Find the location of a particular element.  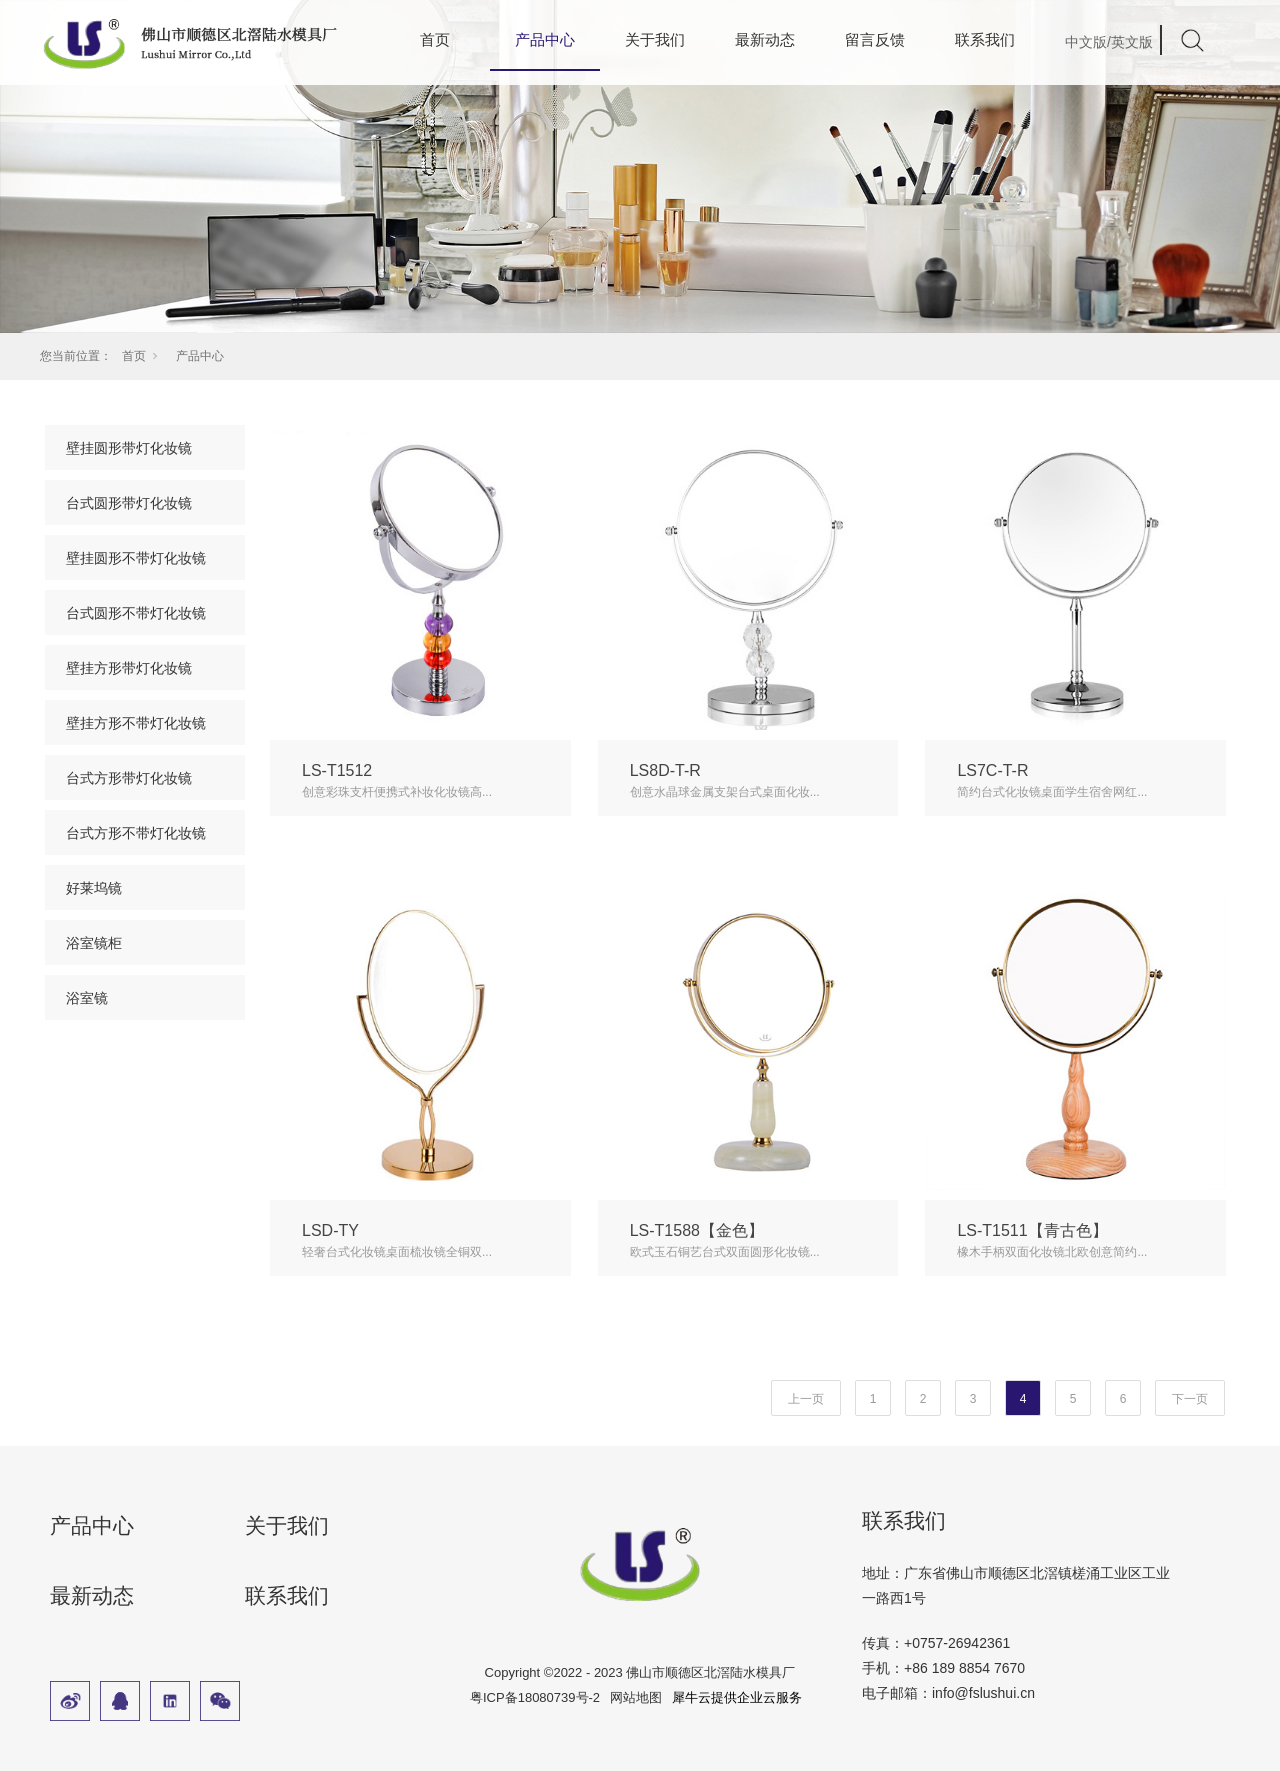

留言反馈 is located at coordinates (875, 39).